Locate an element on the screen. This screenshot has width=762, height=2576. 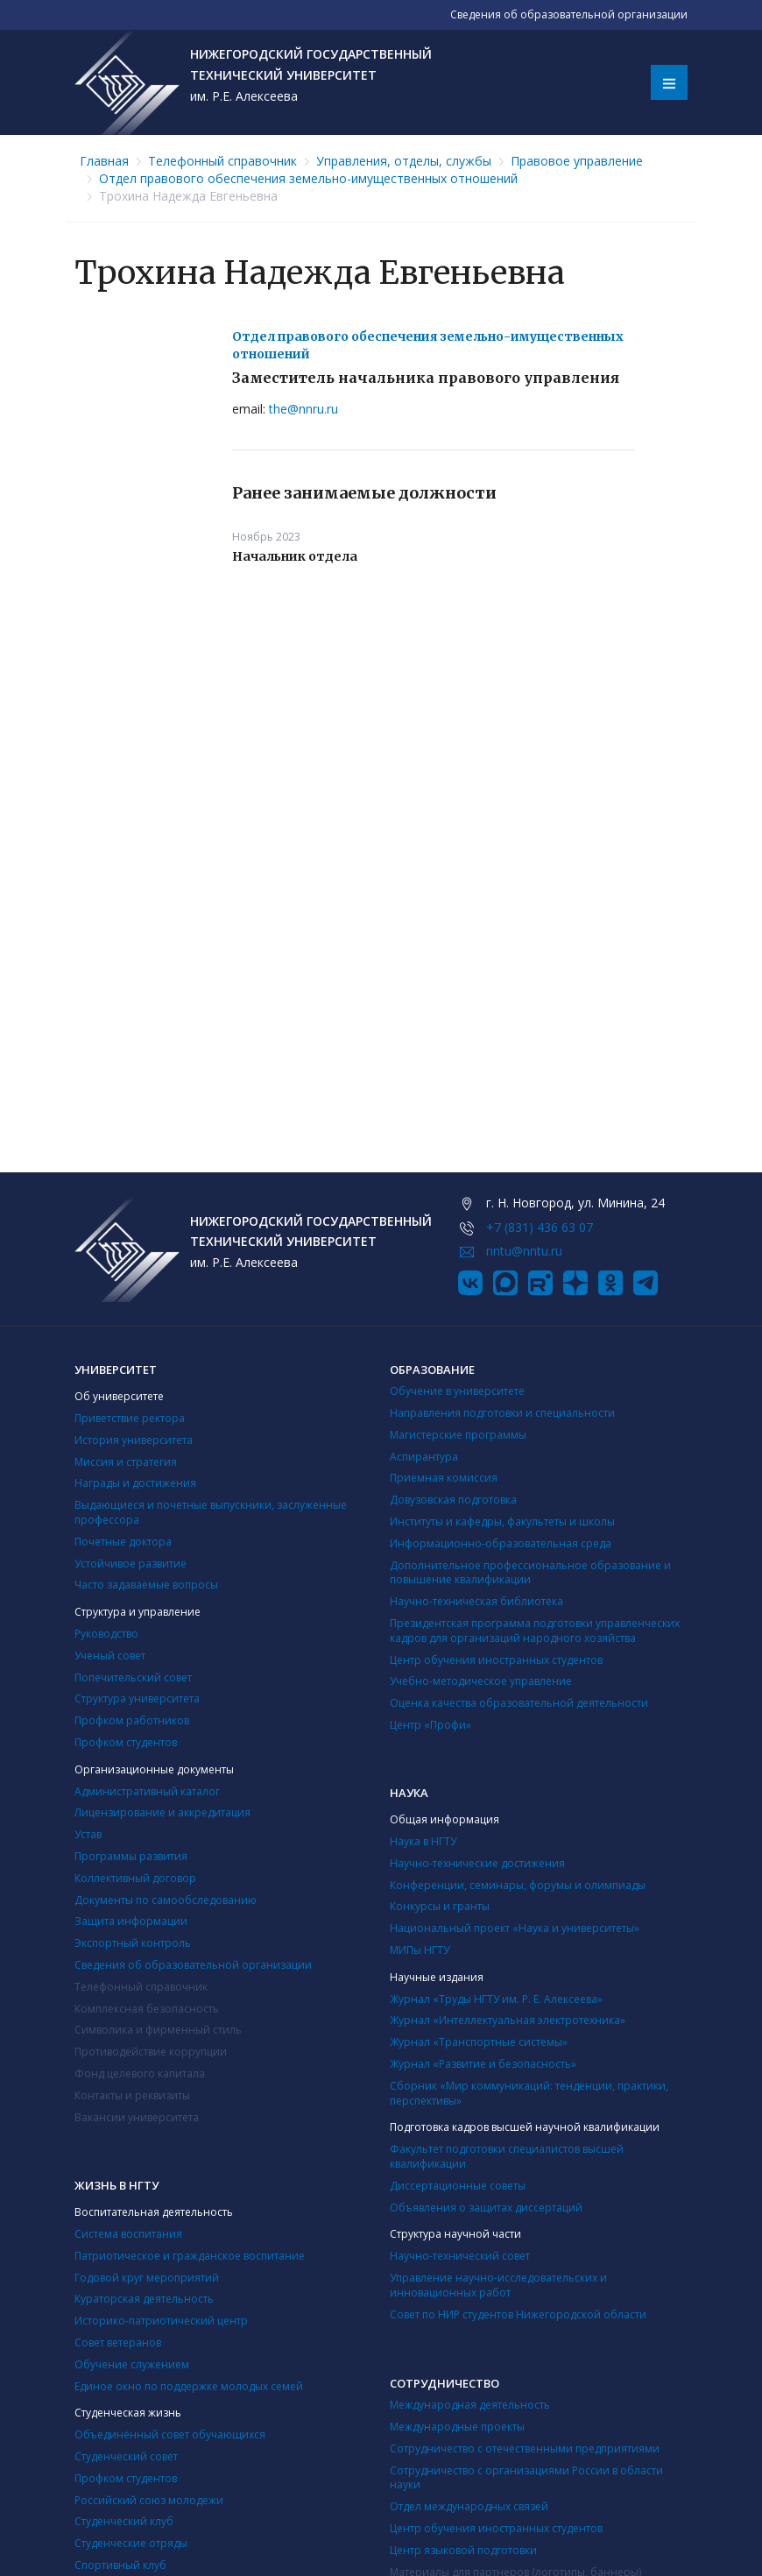
Годовой круг мероприятий is located at coordinates (146, 2277).